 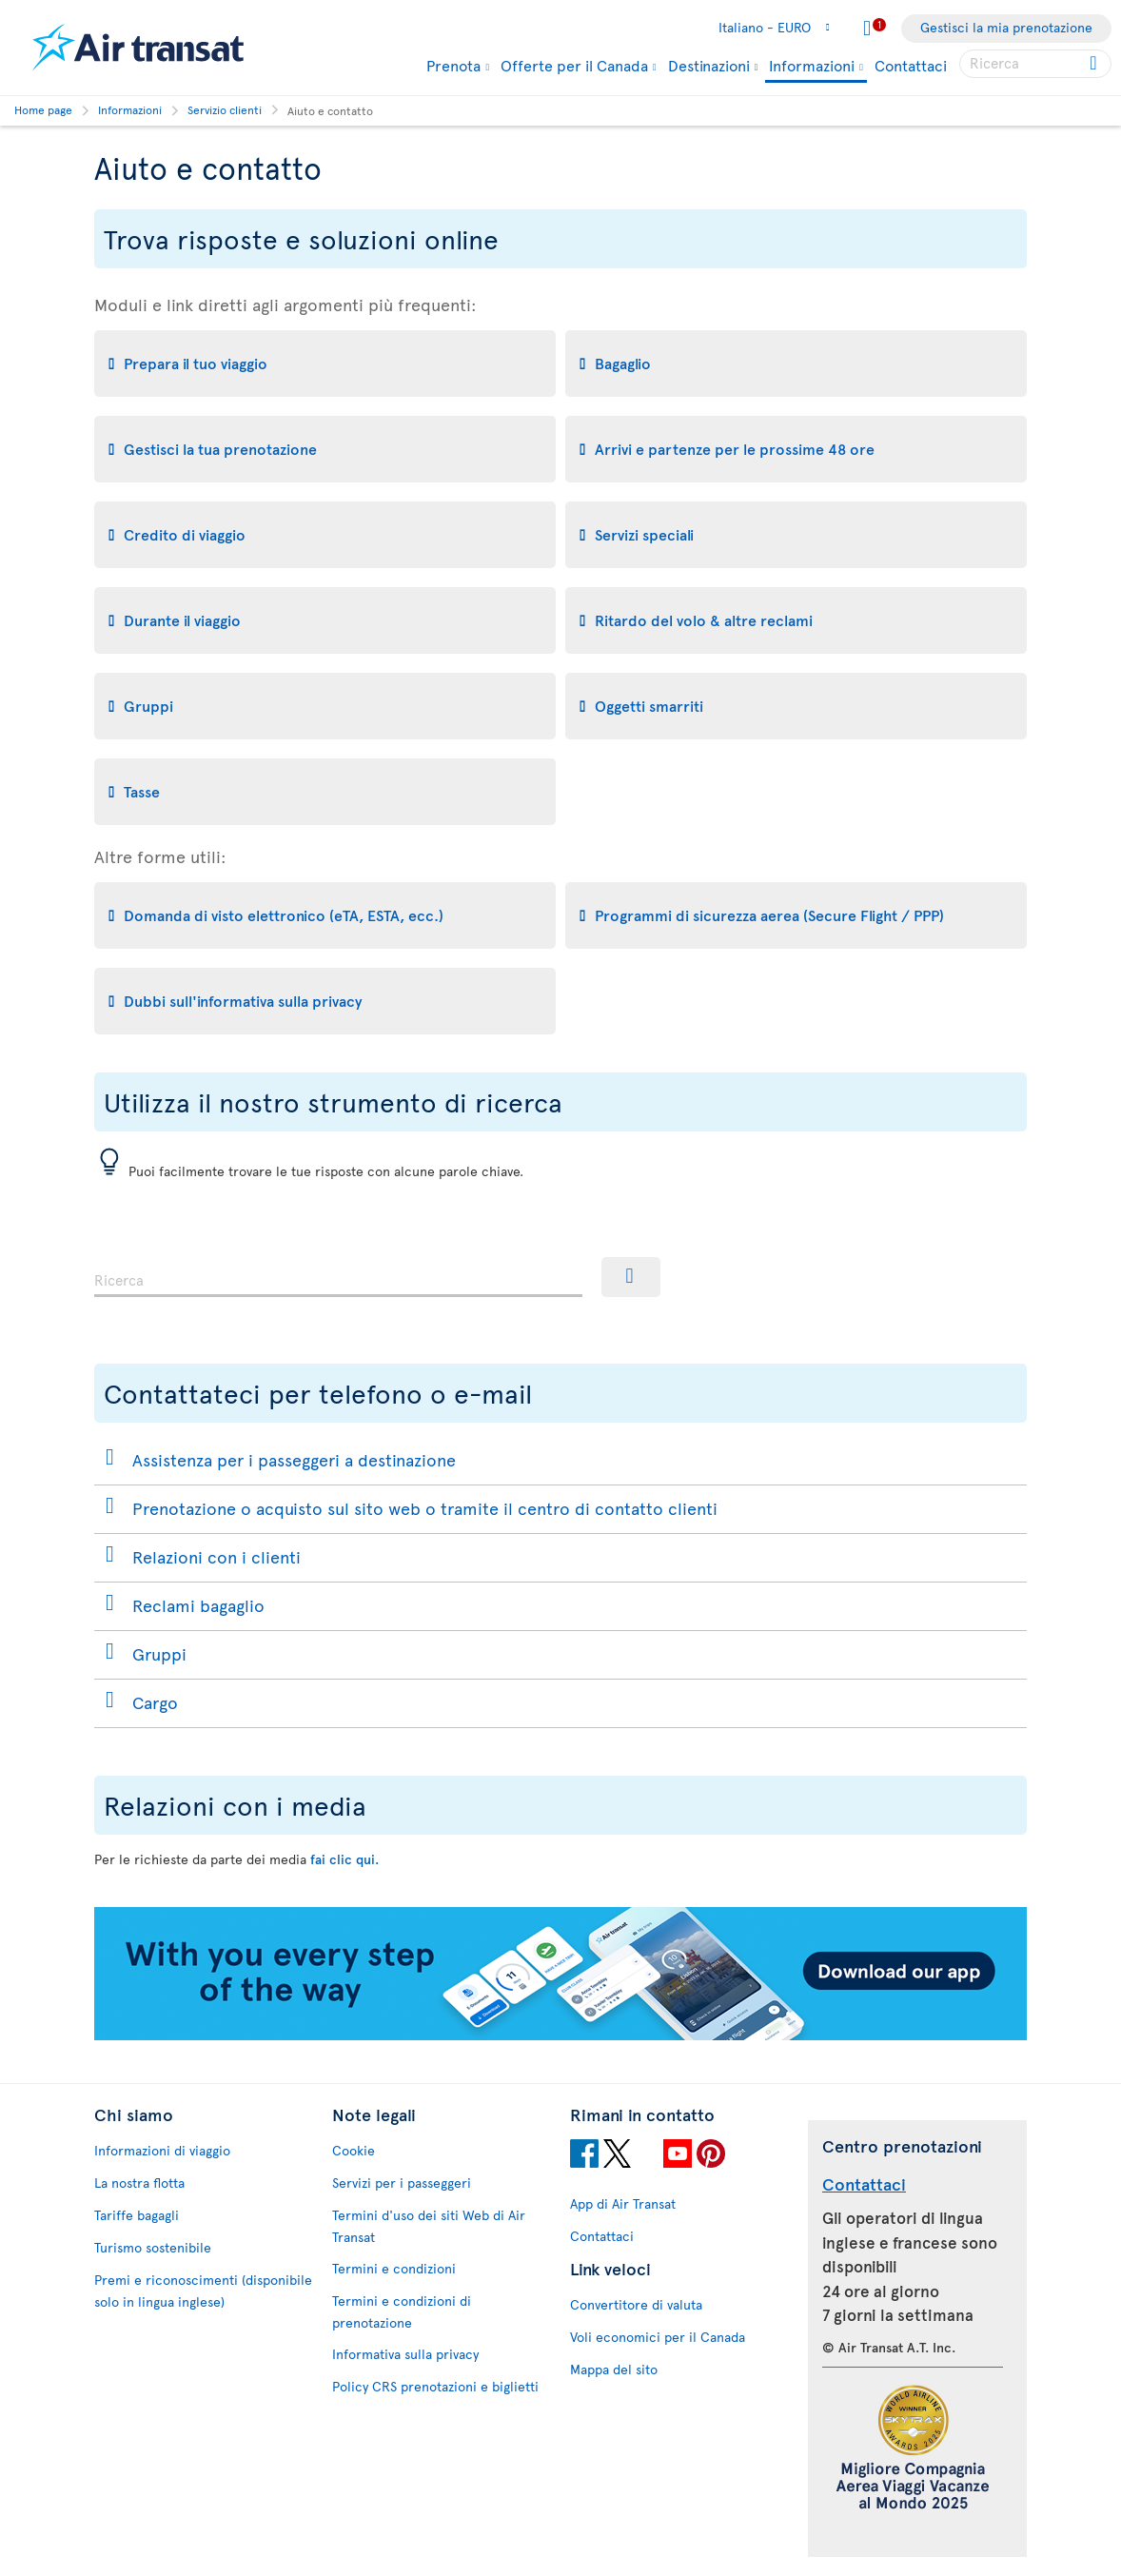 What do you see at coordinates (401, 2182) in the screenshot?
I see `Servizi per i passeggeri` at bounding box center [401, 2182].